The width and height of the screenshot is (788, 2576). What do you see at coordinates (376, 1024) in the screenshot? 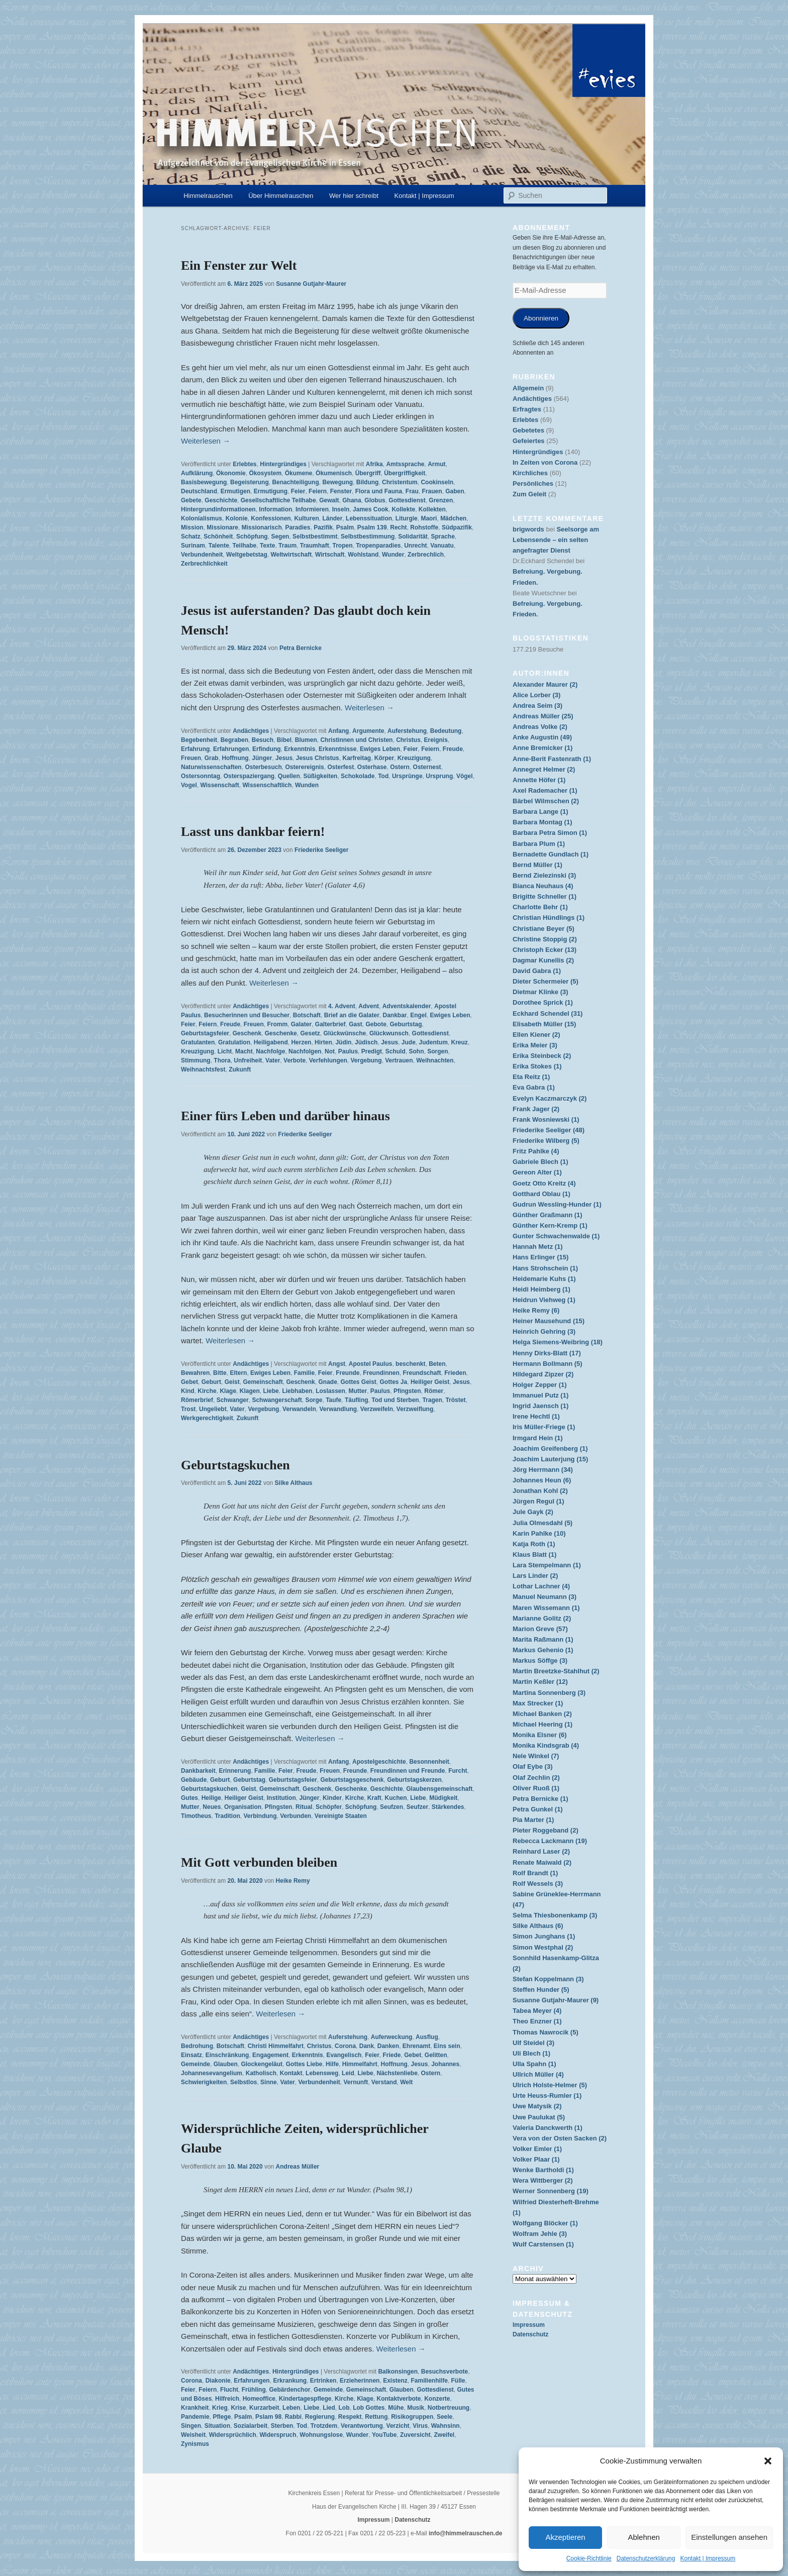
I see `Gebote` at bounding box center [376, 1024].